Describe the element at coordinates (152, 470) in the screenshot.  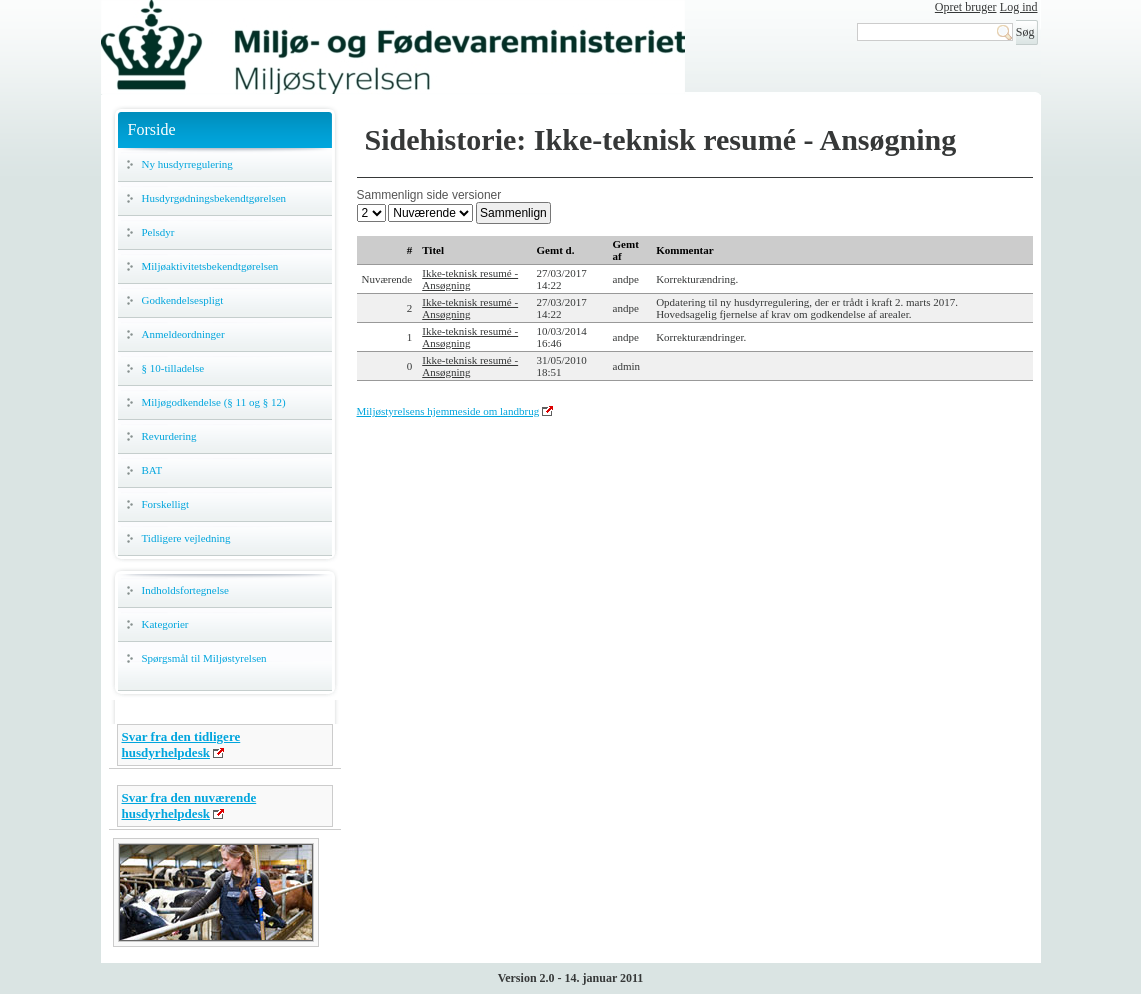
I see `BAT` at that location.